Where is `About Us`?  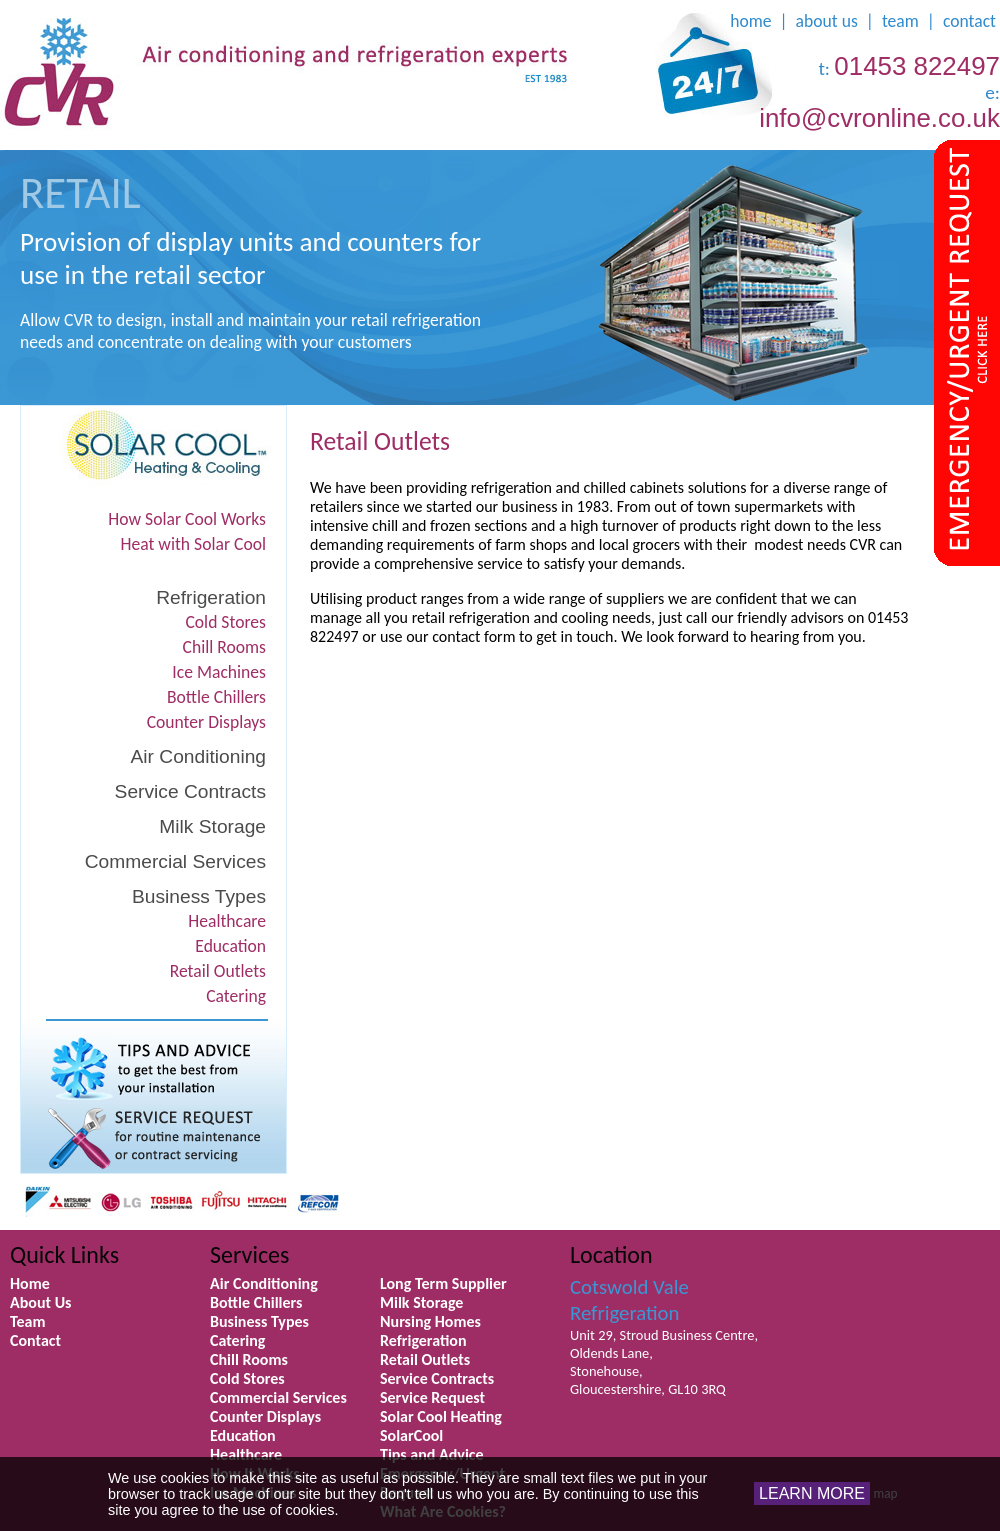
About Us is located at coordinates (40, 1302).